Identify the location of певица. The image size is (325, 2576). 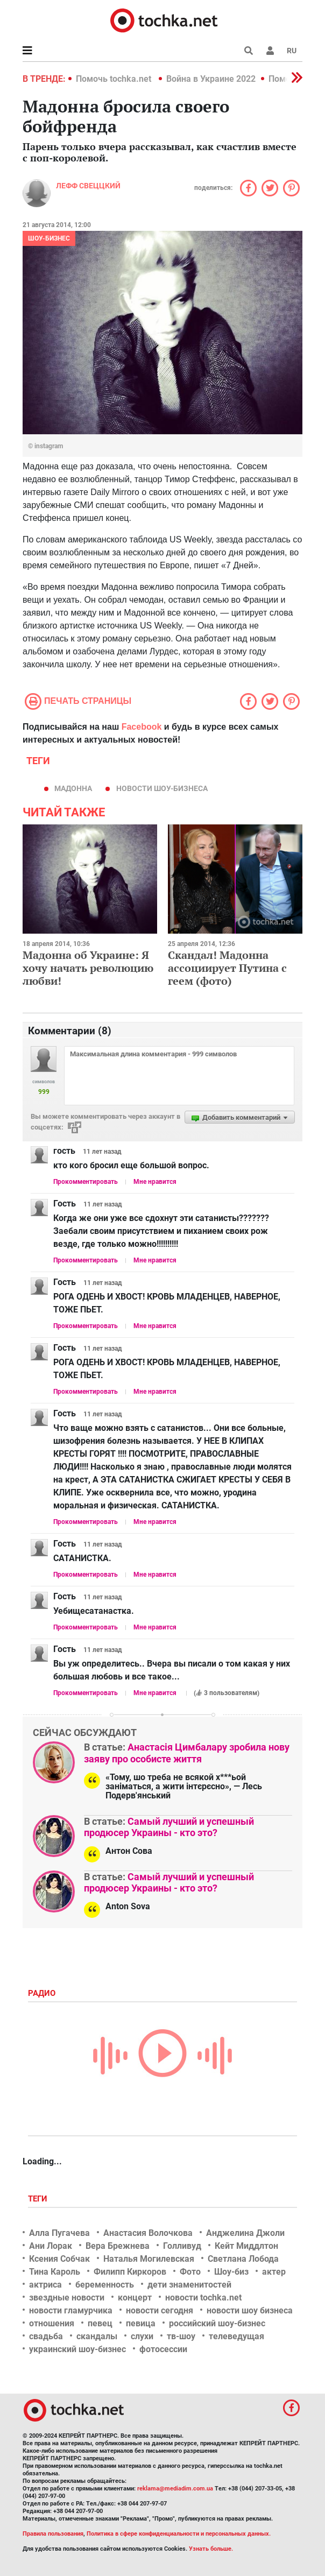
(141, 2323).